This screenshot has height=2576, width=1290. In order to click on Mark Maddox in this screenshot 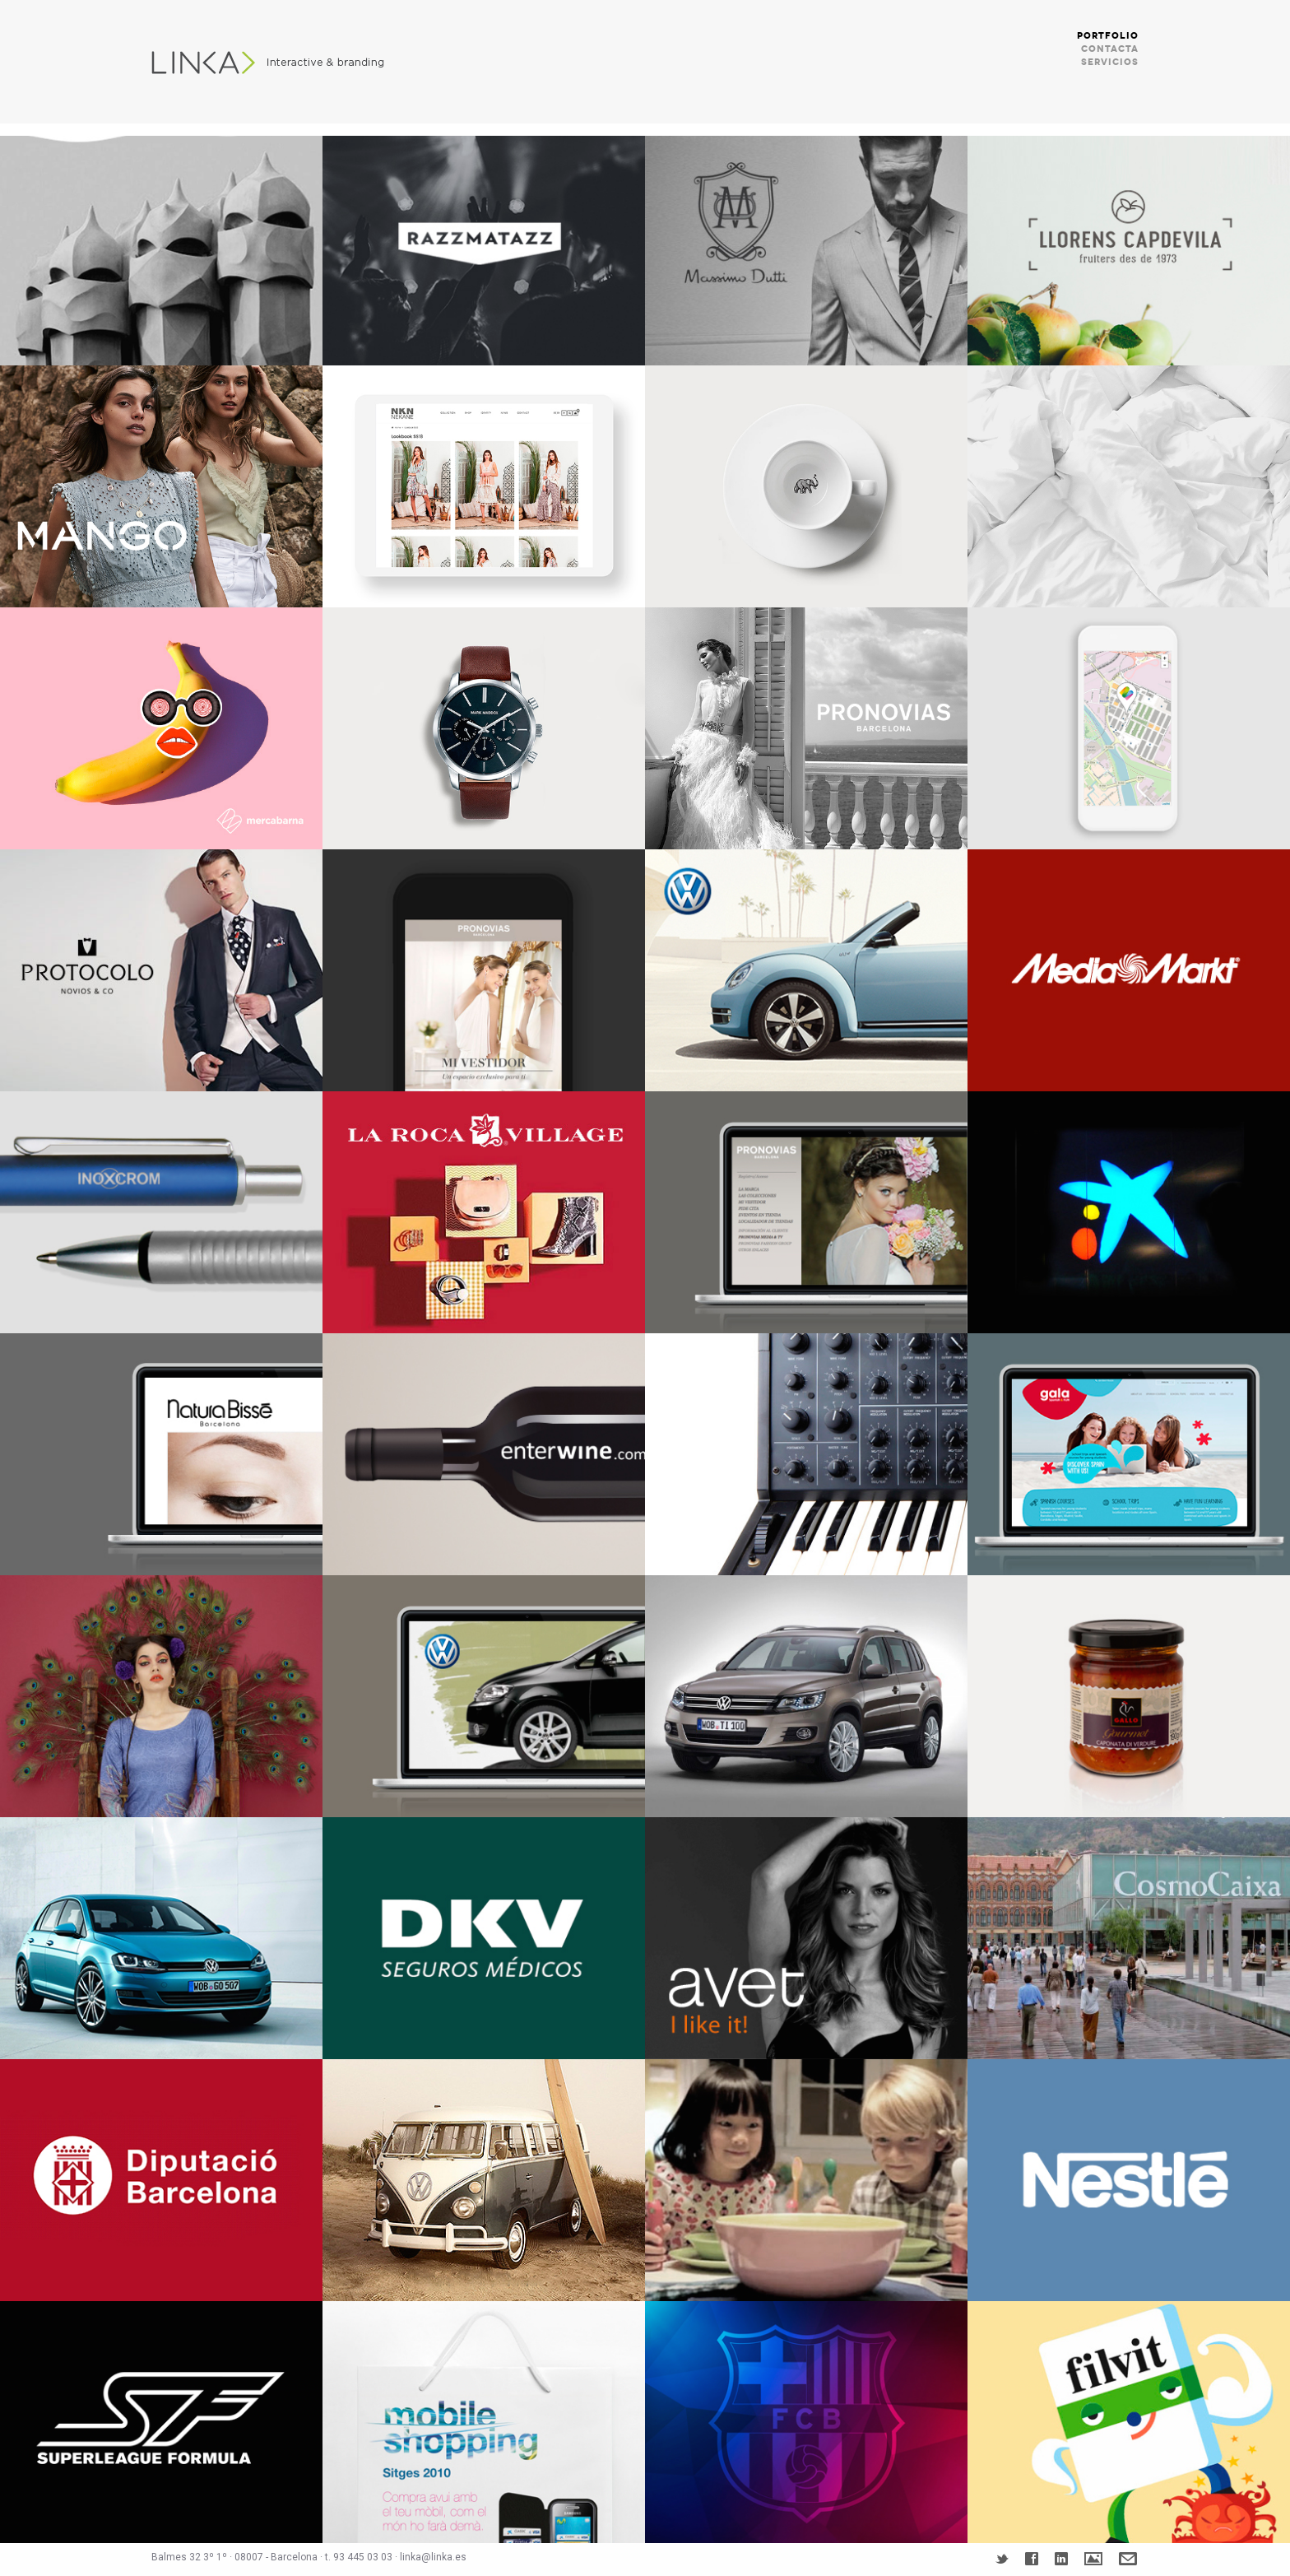, I will do `click(483, 728)`.